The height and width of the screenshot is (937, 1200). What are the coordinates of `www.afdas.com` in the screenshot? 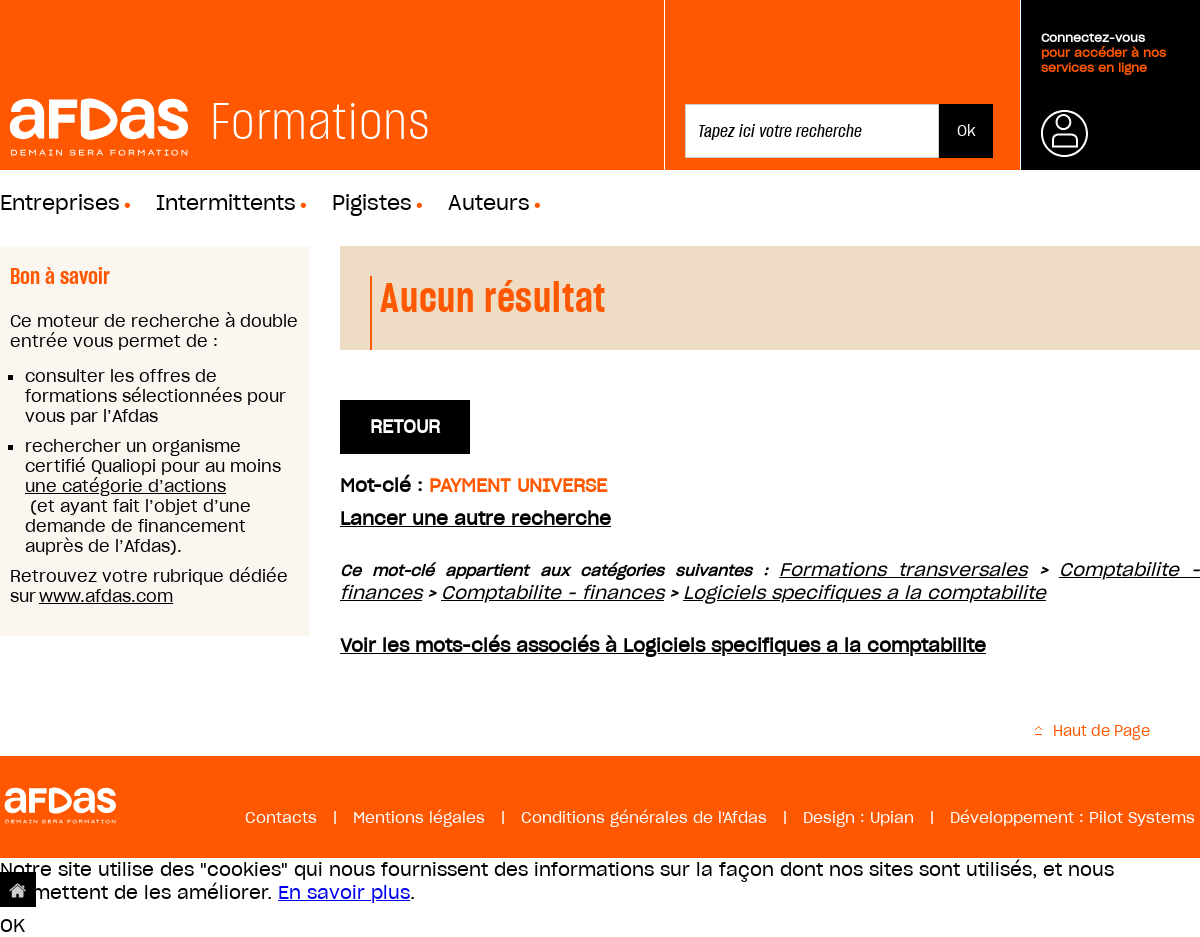 It's located at (106, 596).